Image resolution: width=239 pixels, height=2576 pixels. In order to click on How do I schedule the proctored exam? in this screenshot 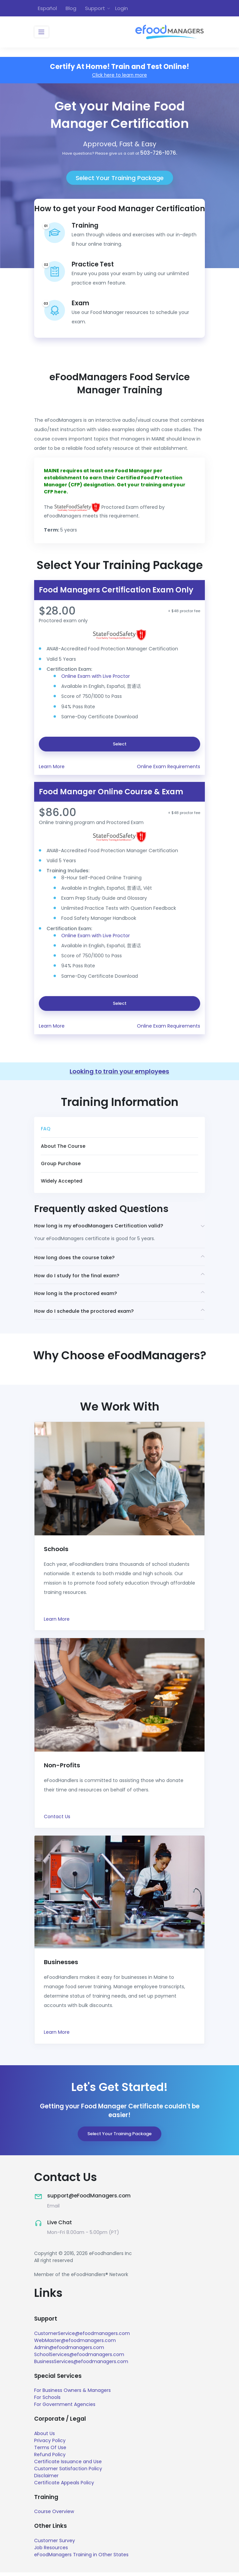, I will do `click(85, 1313)`.